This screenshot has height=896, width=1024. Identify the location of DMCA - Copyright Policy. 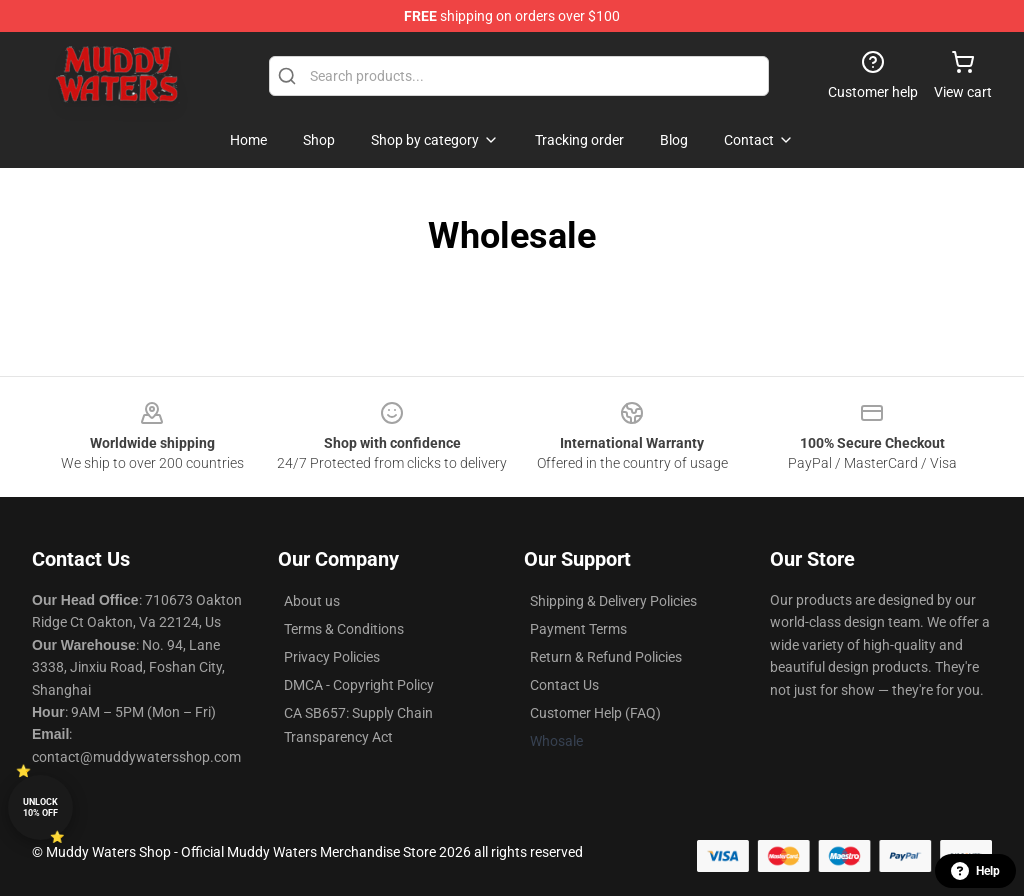
(359, 685).